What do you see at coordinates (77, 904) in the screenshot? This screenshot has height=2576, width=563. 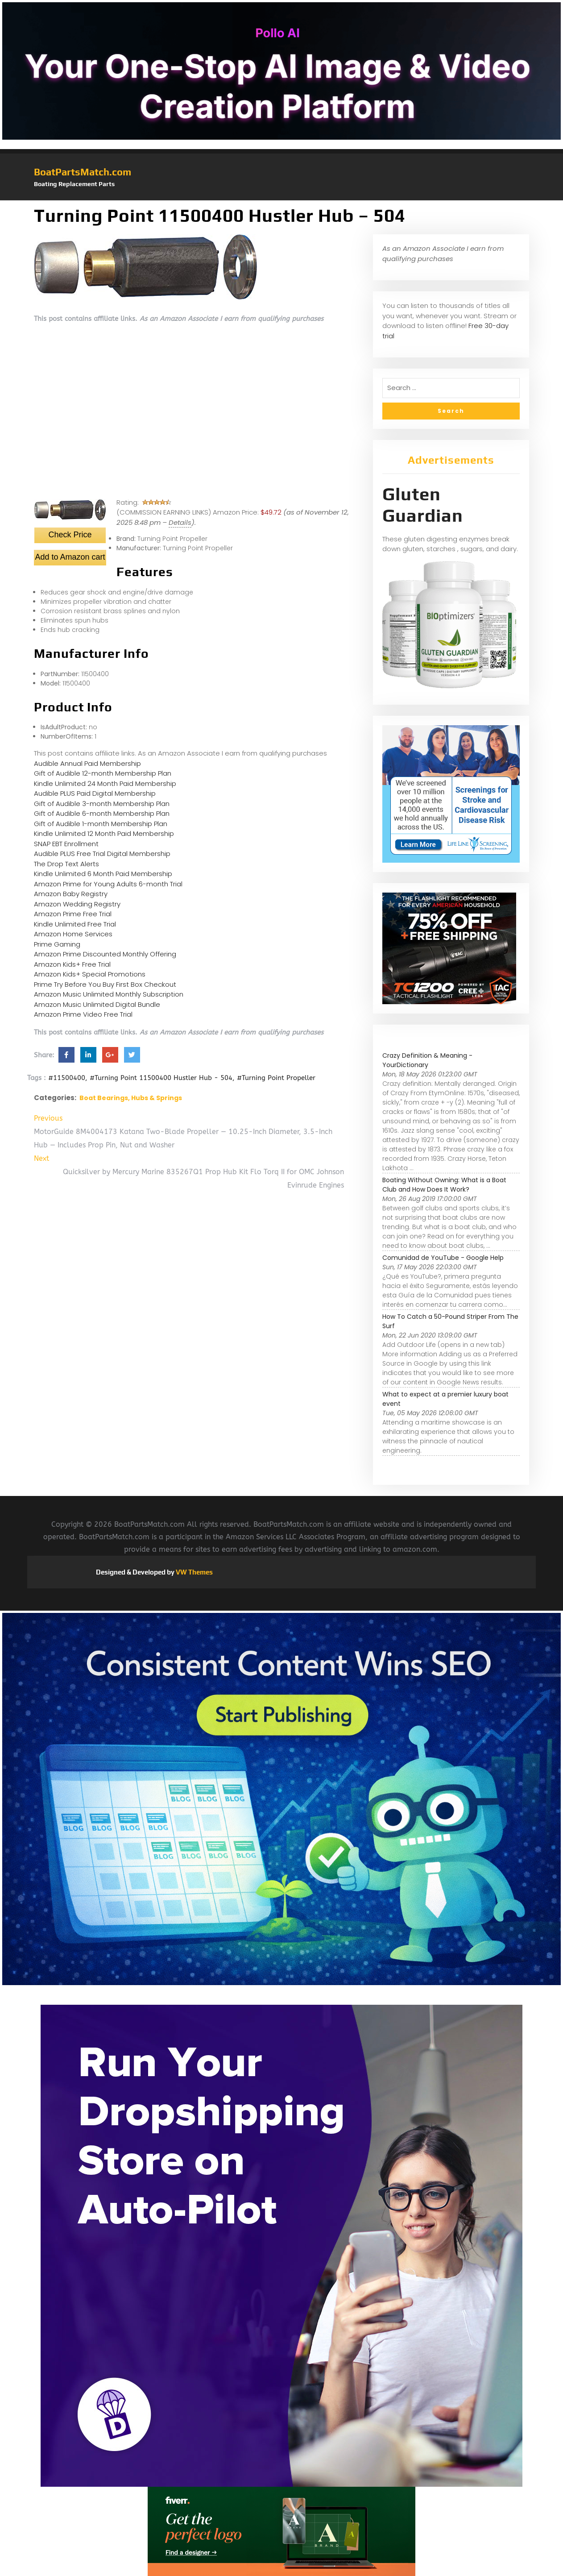 I see `Amazon Wedding Registry` at bounding box center [77, 904].